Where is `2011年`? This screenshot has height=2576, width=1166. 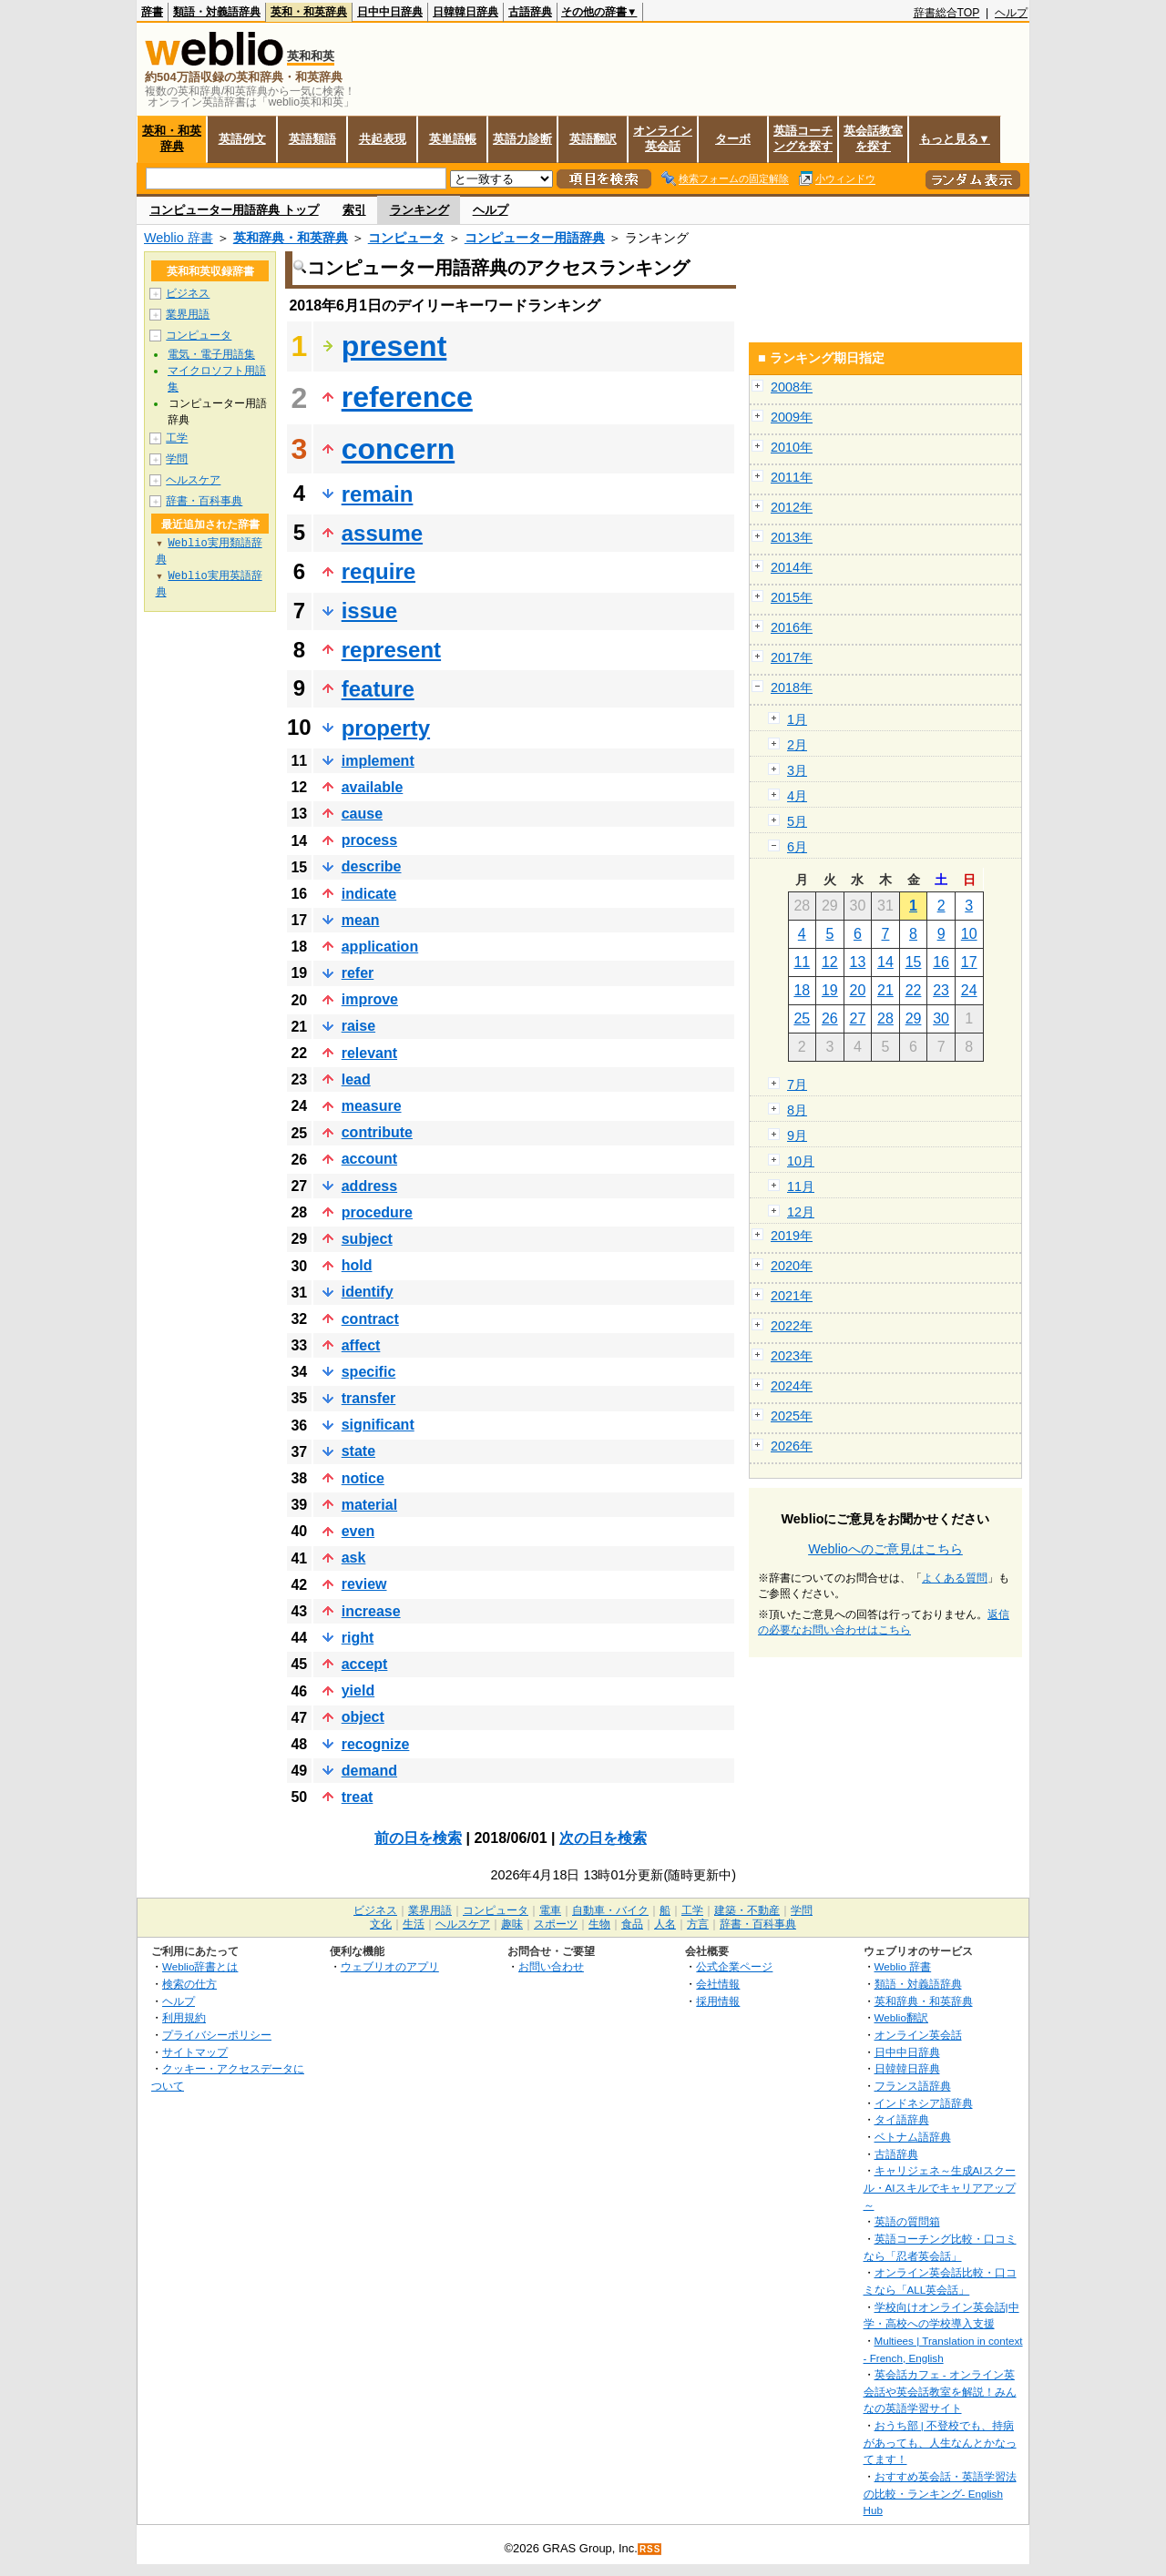 2011年 is located at coordinates (792, 477).